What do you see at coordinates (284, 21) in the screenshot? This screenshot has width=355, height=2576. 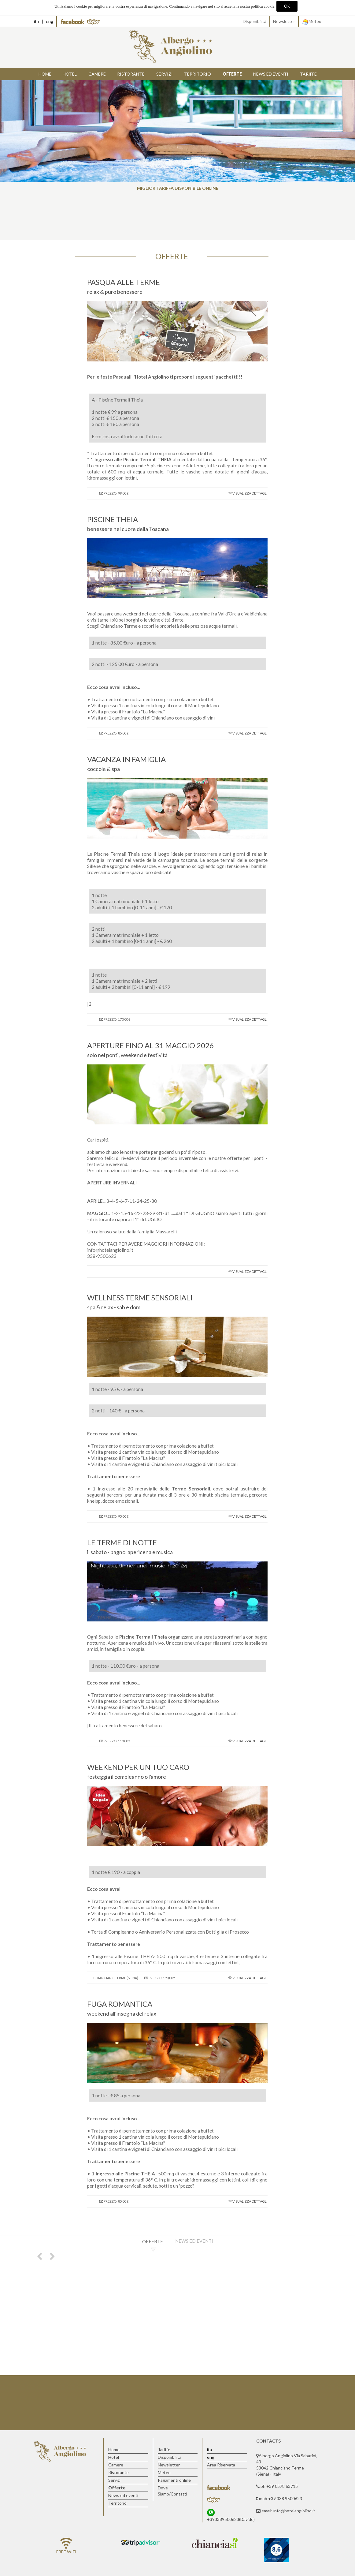 I see `Newsletter` at bounding box center [284, 21].